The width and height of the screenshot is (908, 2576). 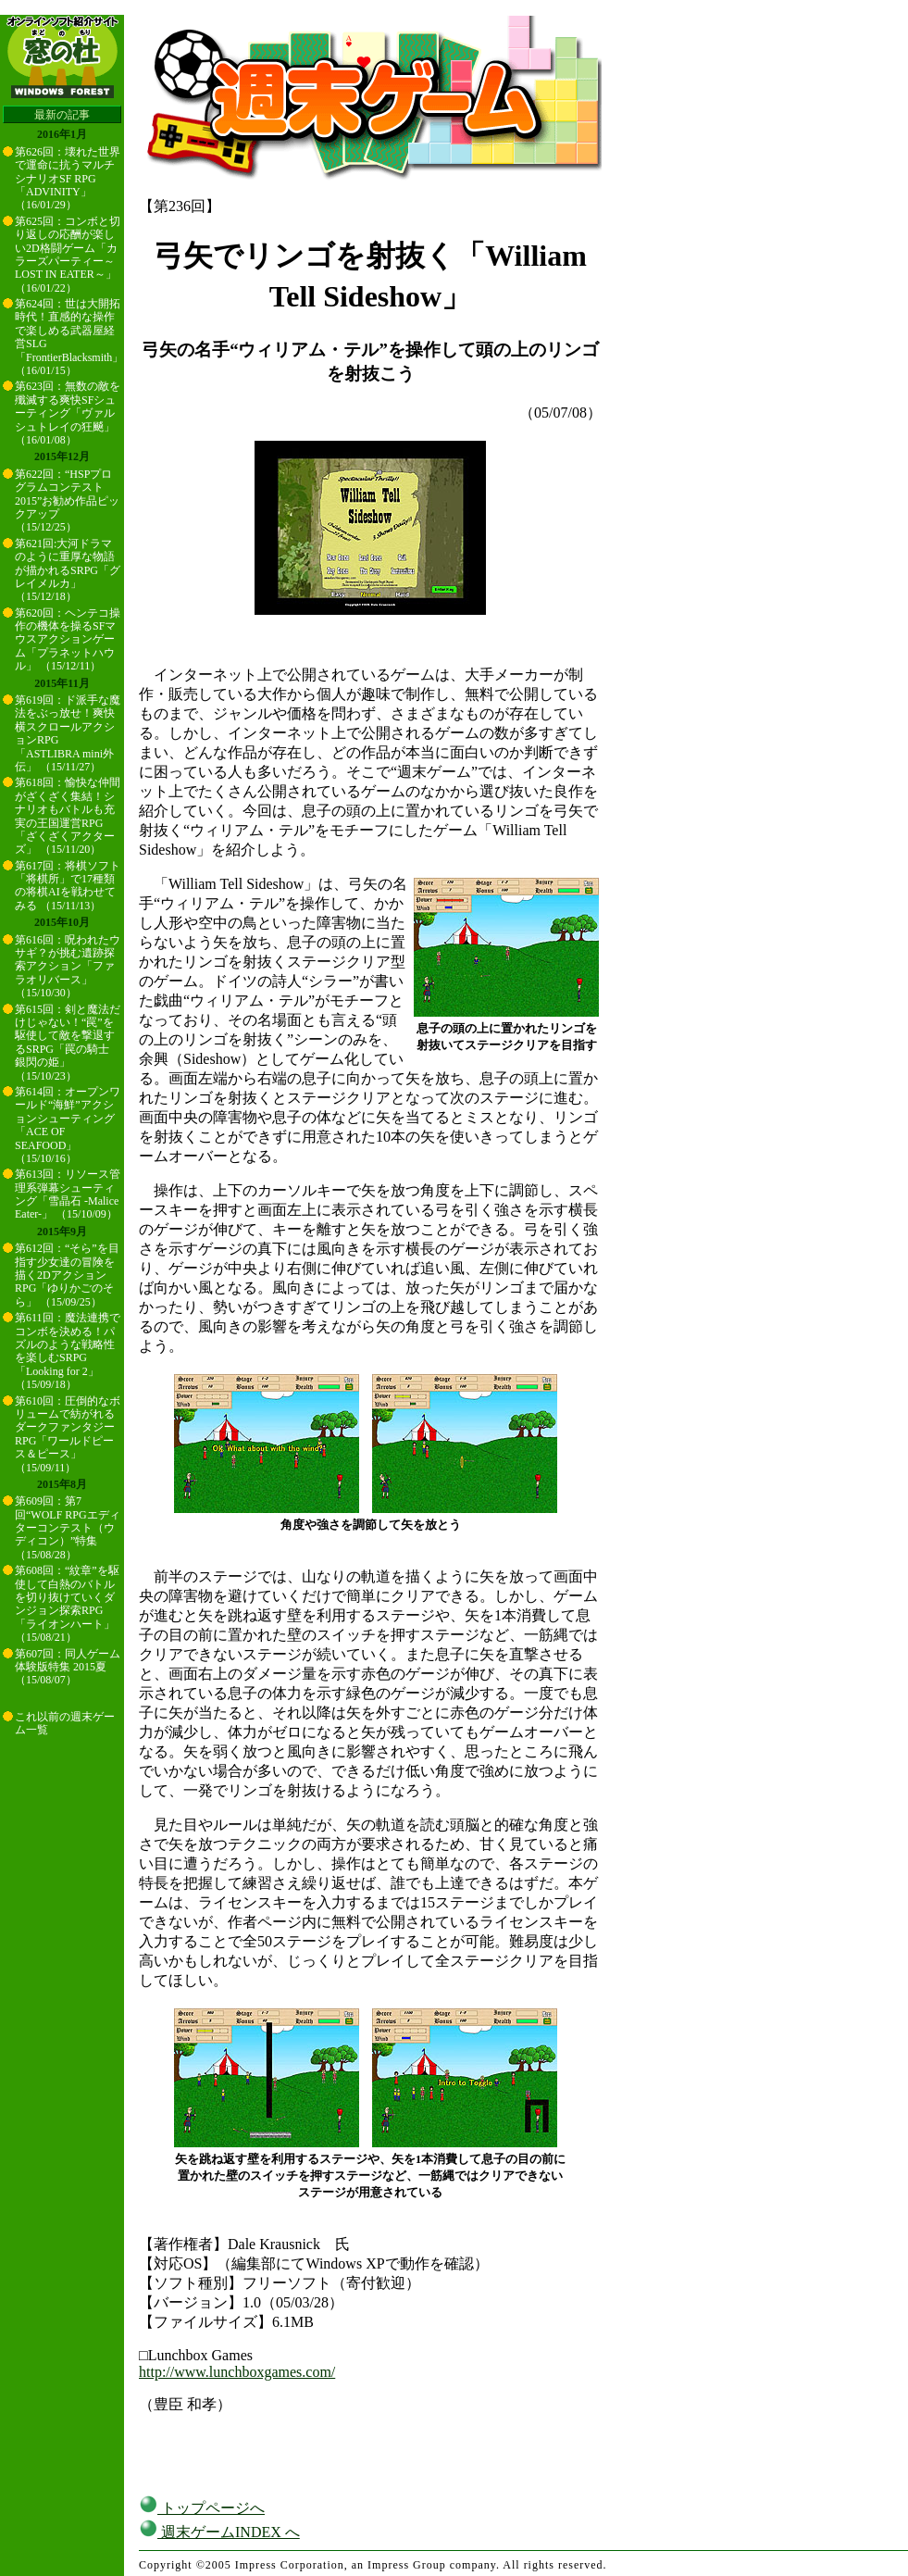 I want to click on 第613回：リソース管理系弾幕シューティング「雪晶石 -Malice Eater-」 （15/10/09）, so click(x=67, y=1194).